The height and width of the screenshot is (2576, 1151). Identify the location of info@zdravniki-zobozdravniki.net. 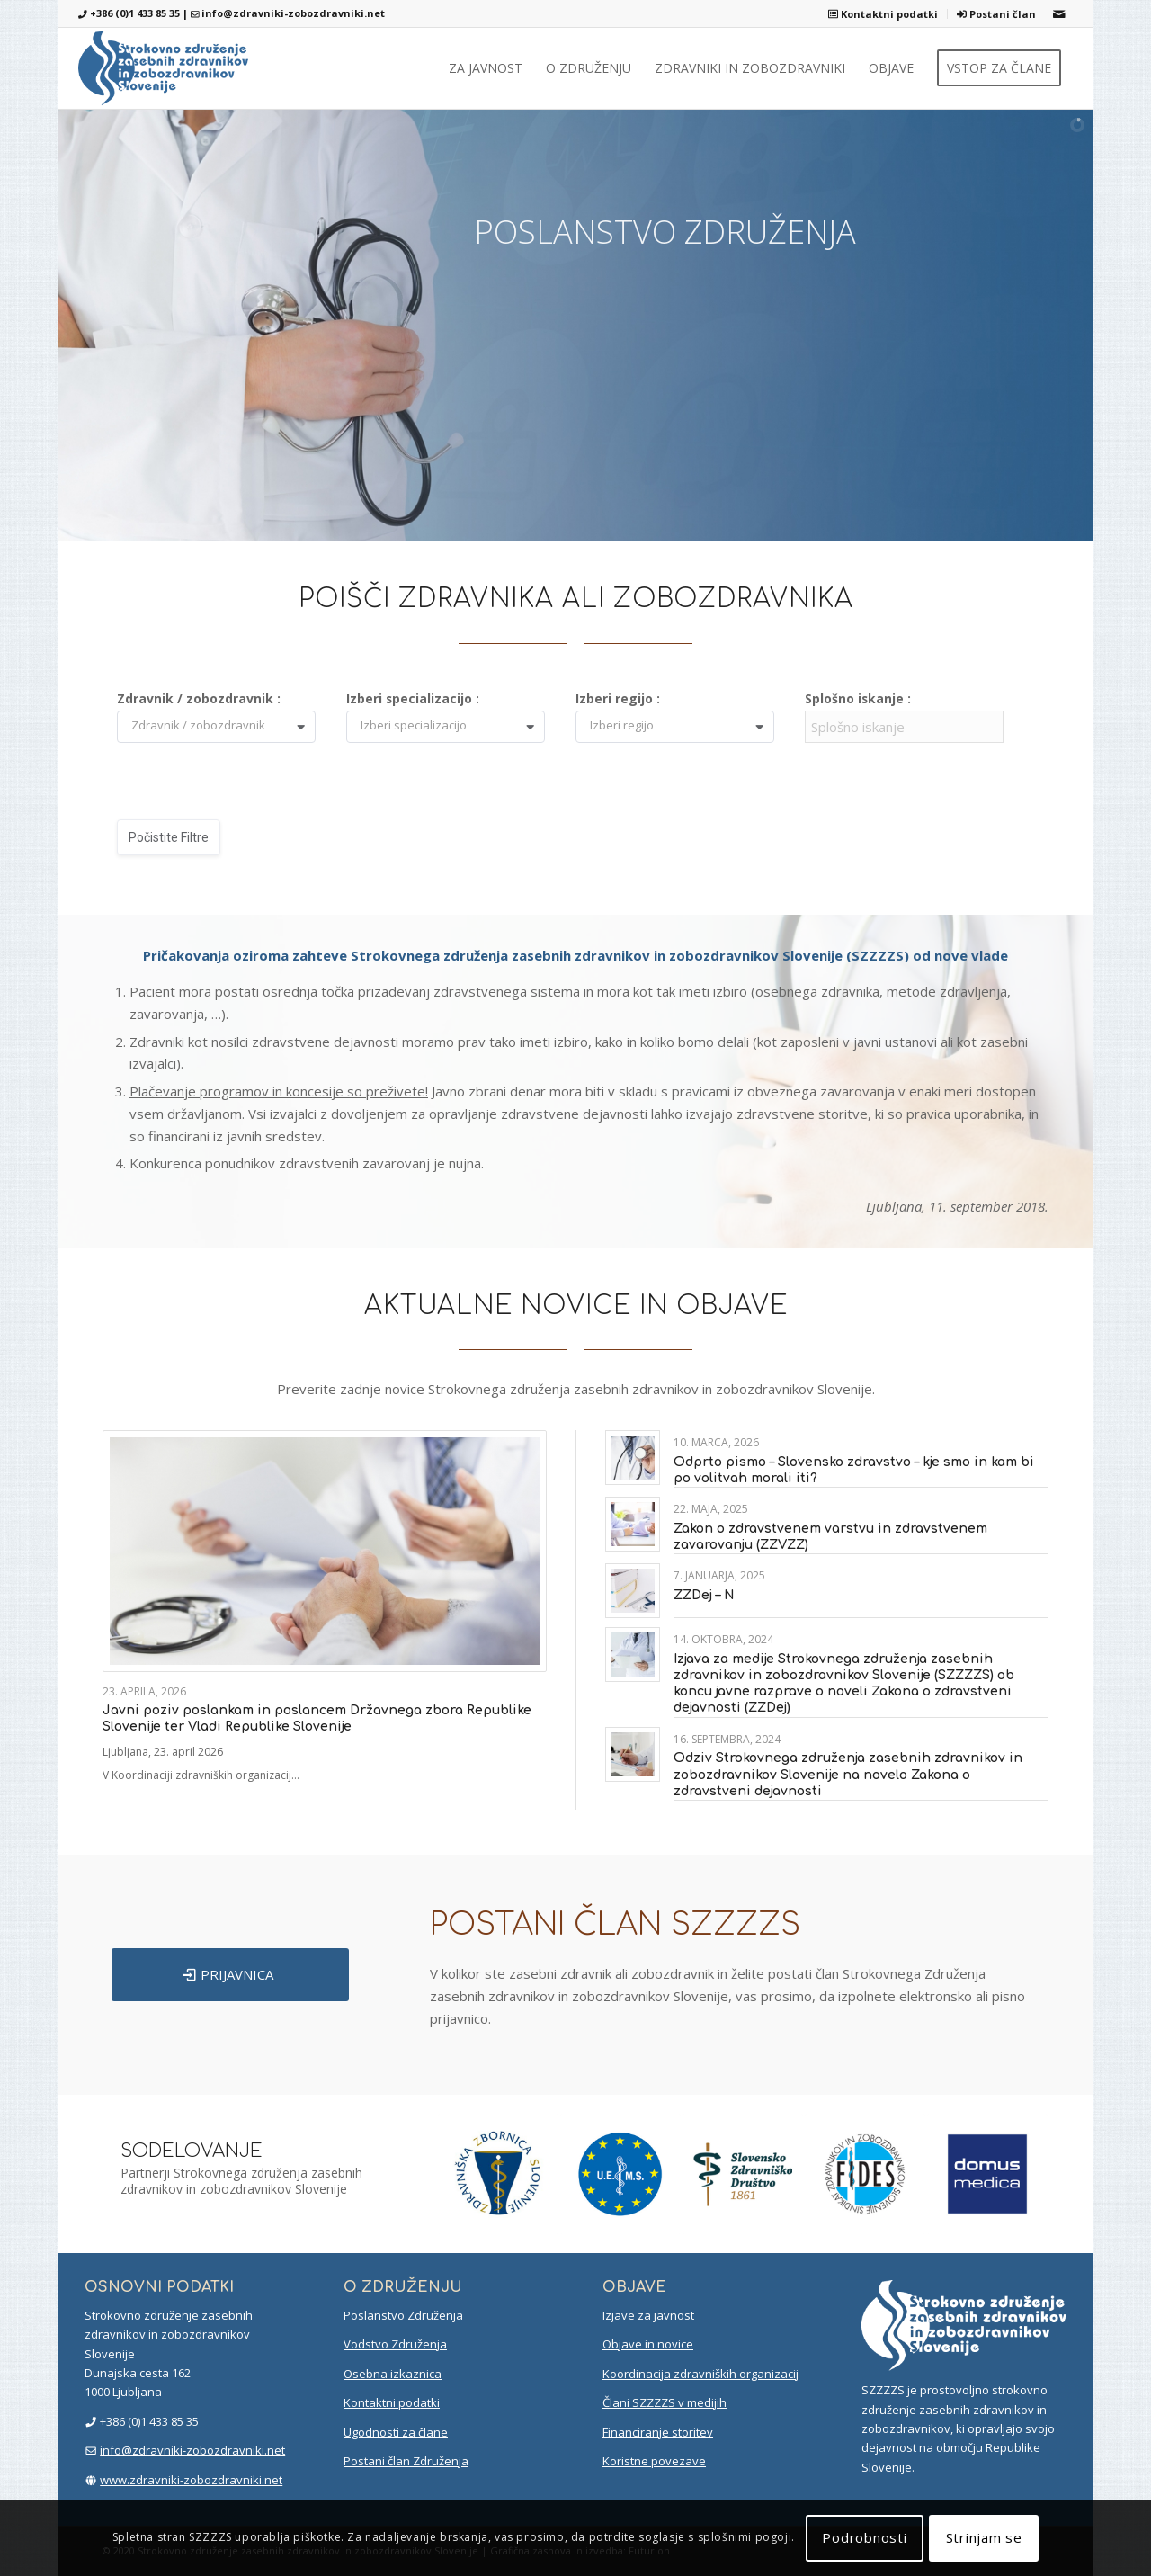
(293, 13).